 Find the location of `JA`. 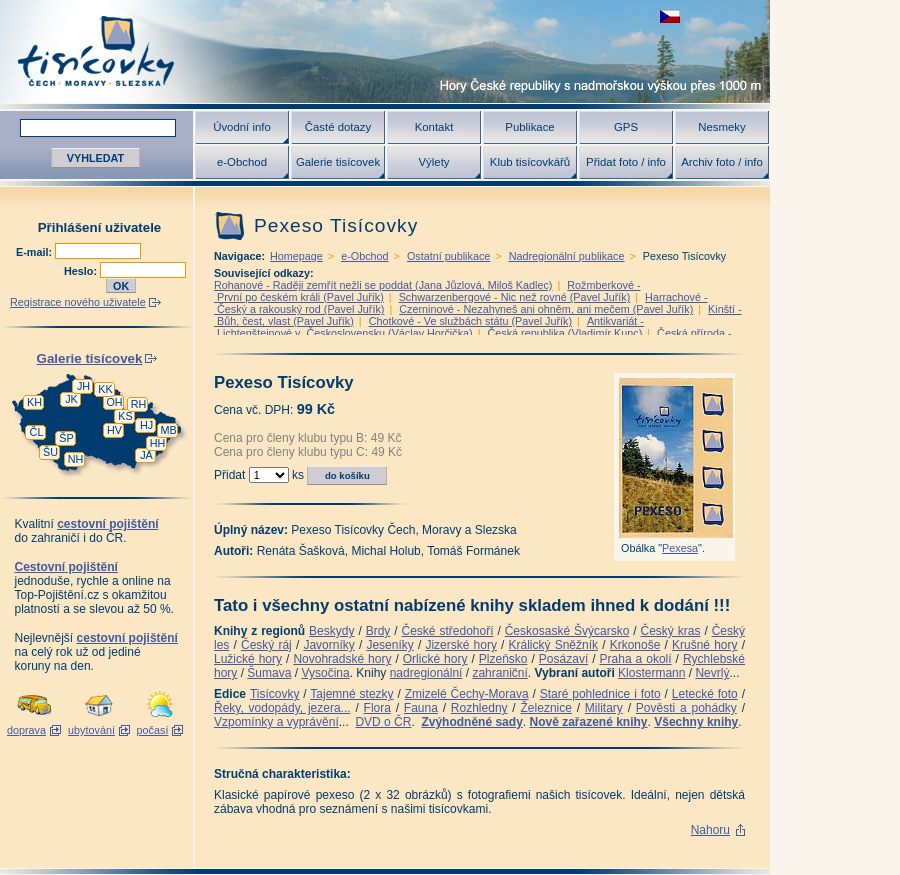

JA is located at coordinates (146, 455).